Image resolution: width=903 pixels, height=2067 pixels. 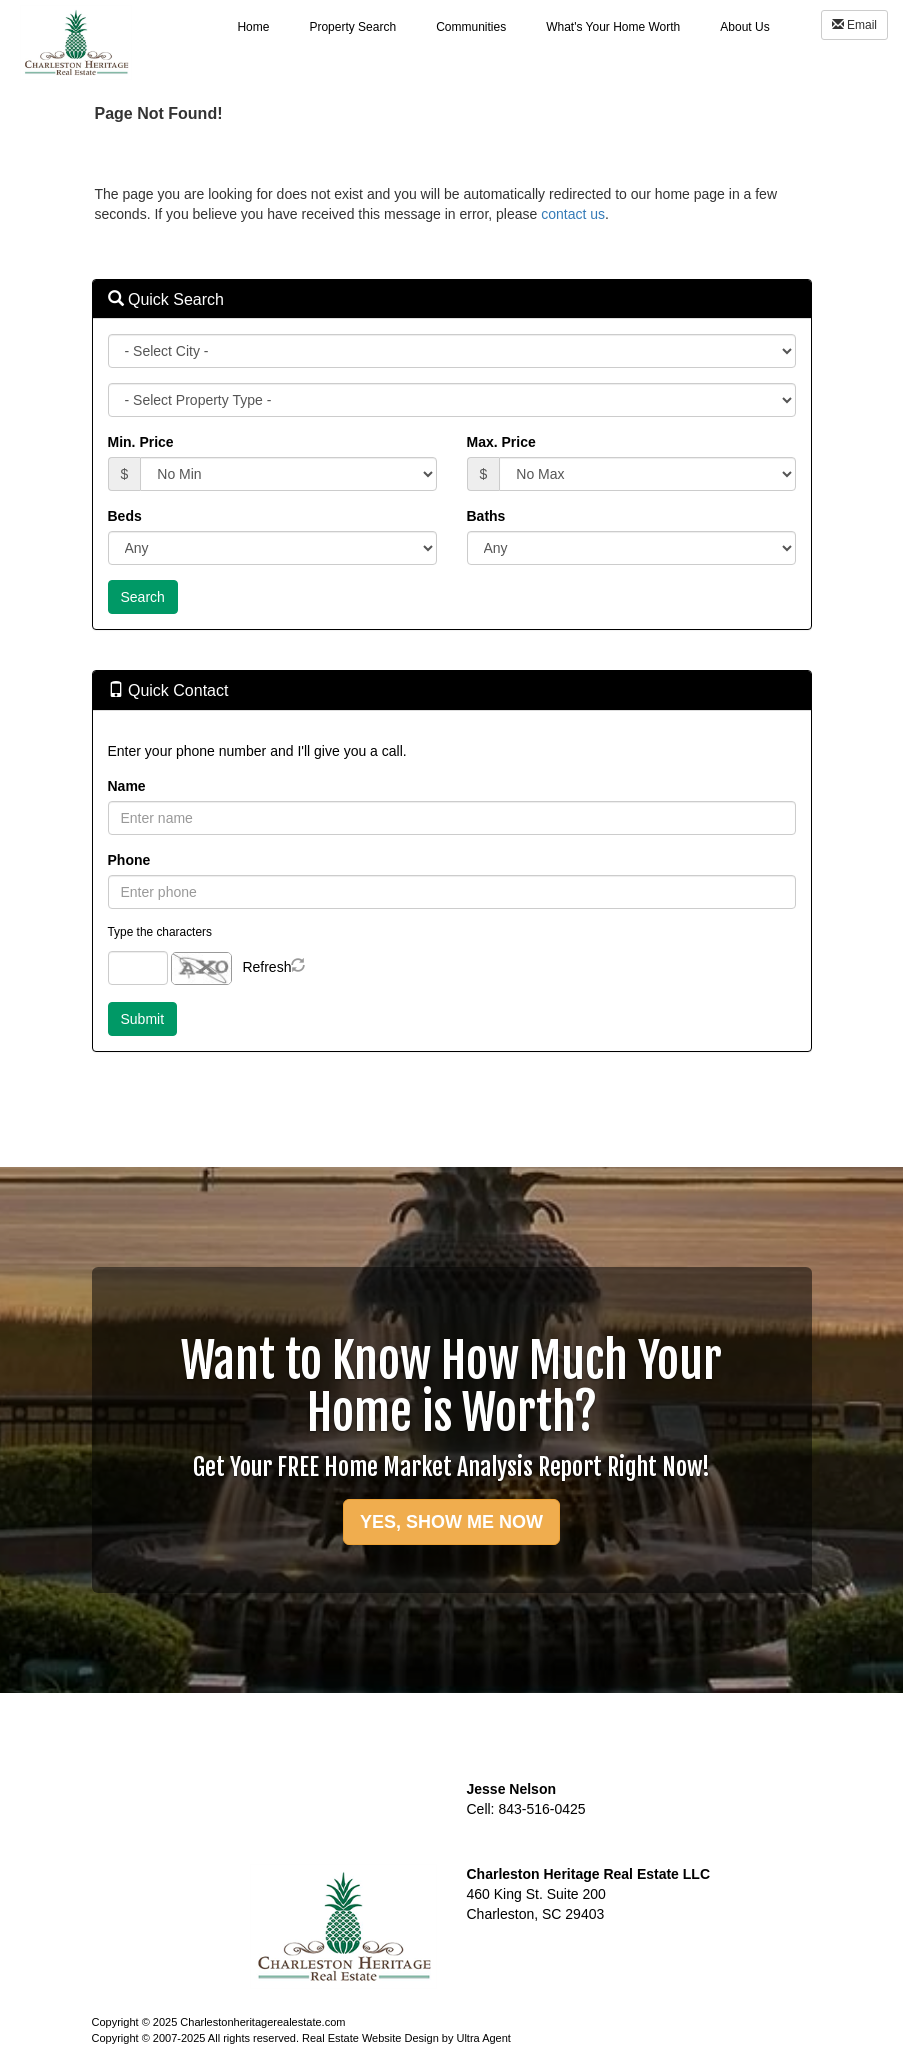 I want to click on Beds, so click(x=125, y=516).